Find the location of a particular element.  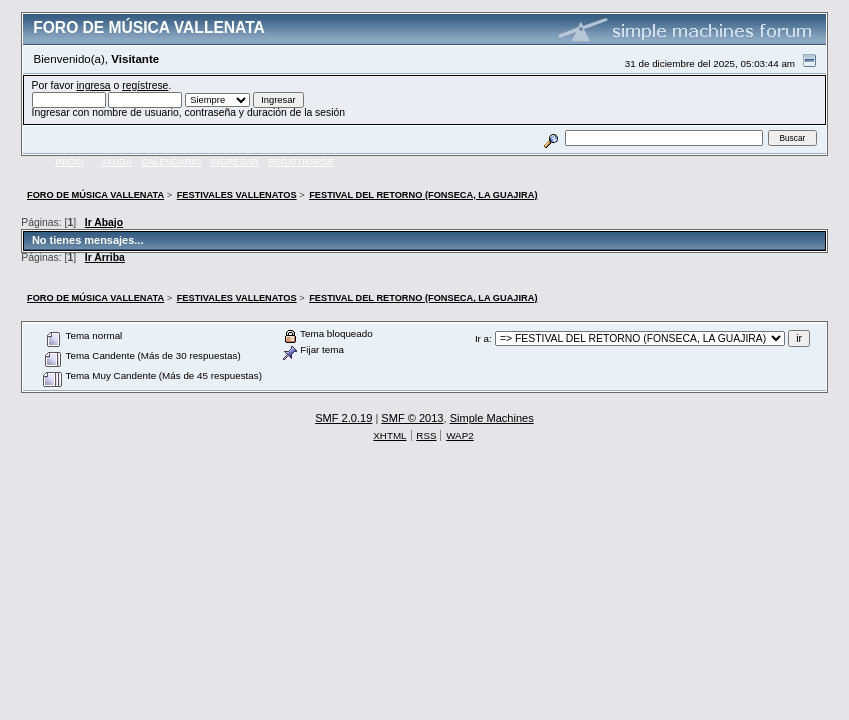

Simple Machines is located at coordinates (492, 418).